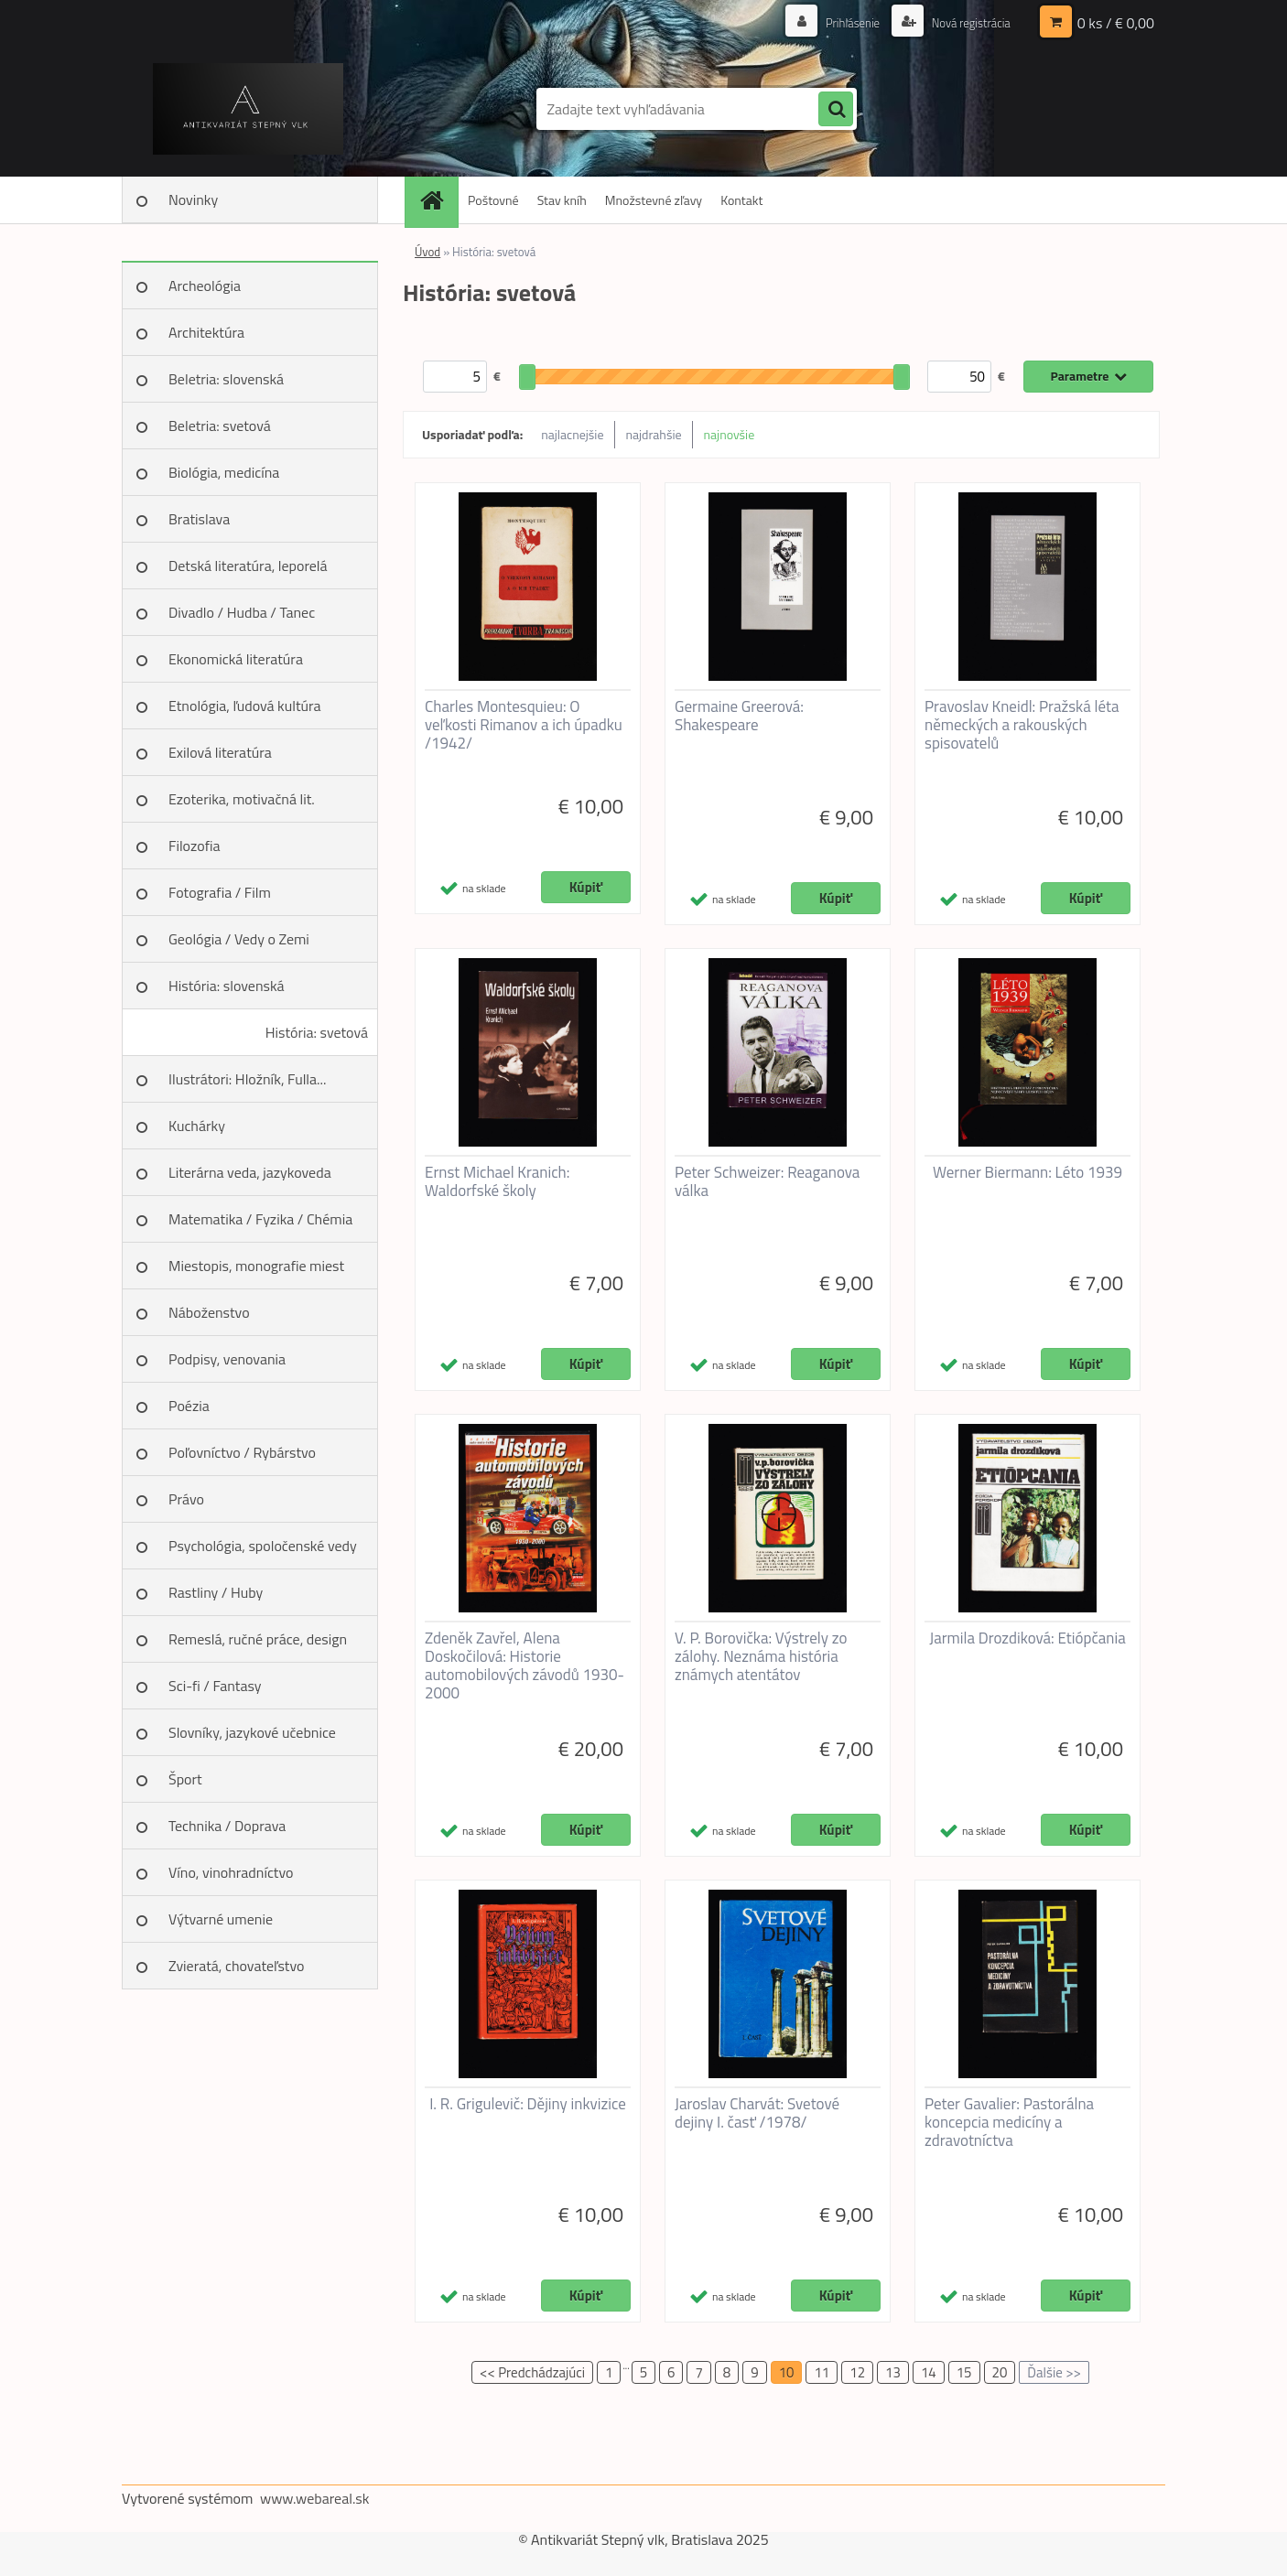 The image size is (1287, 2576). What do you see at coordinates (185, 1779) in the screenshot?
I see `Šport` at bounding box center [185, 1779].